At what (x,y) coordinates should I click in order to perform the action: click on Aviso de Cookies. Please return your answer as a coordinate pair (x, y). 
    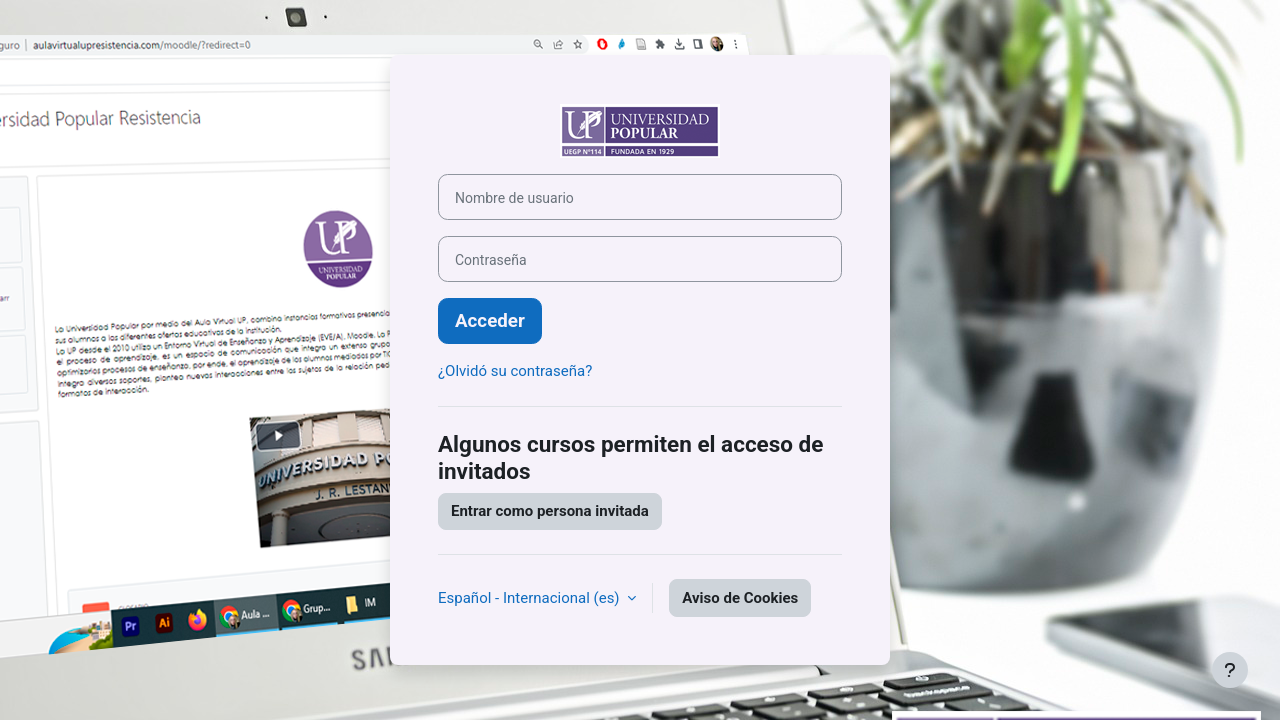
    Looking at the image, I should click on (740, 598).